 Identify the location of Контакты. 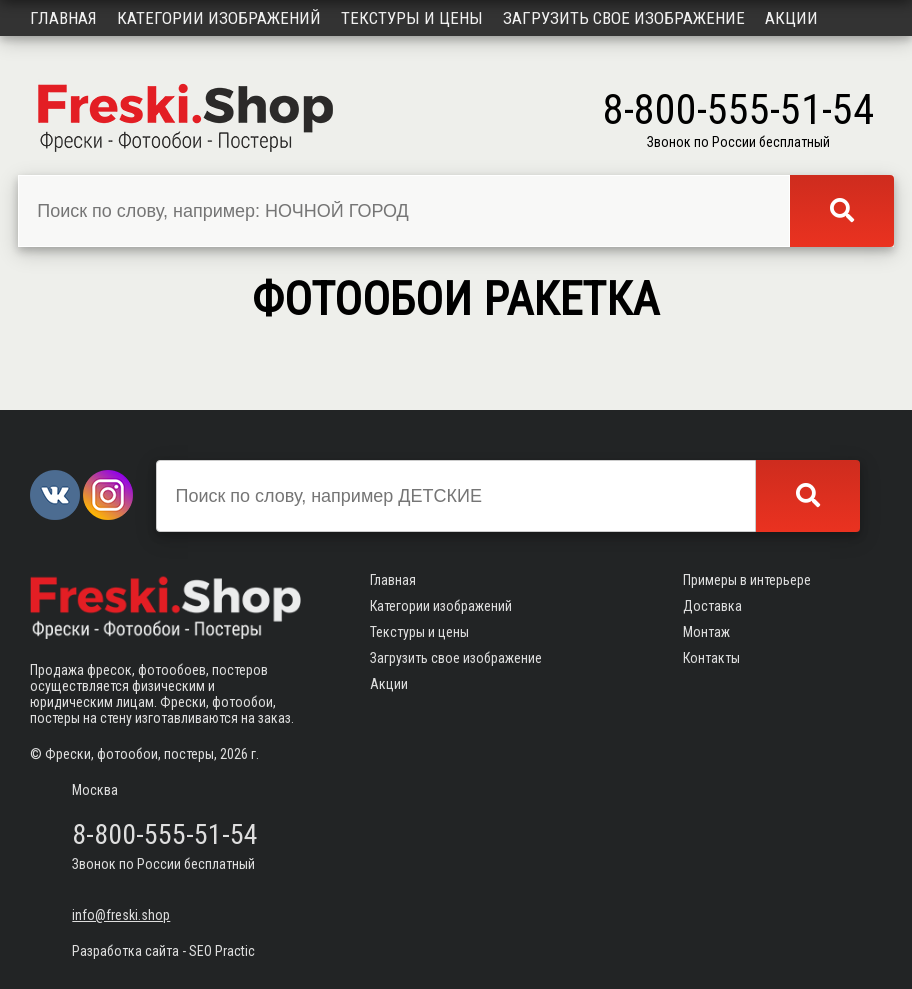
(711, 658).